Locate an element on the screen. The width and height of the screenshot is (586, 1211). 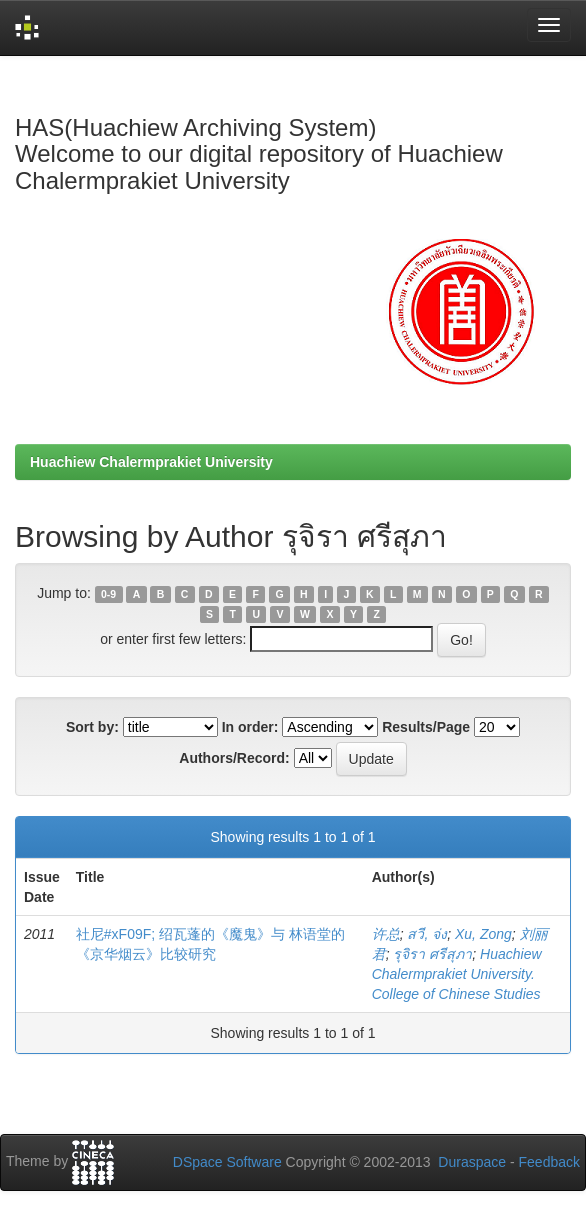
许总 is located at coordinates (386, 934).